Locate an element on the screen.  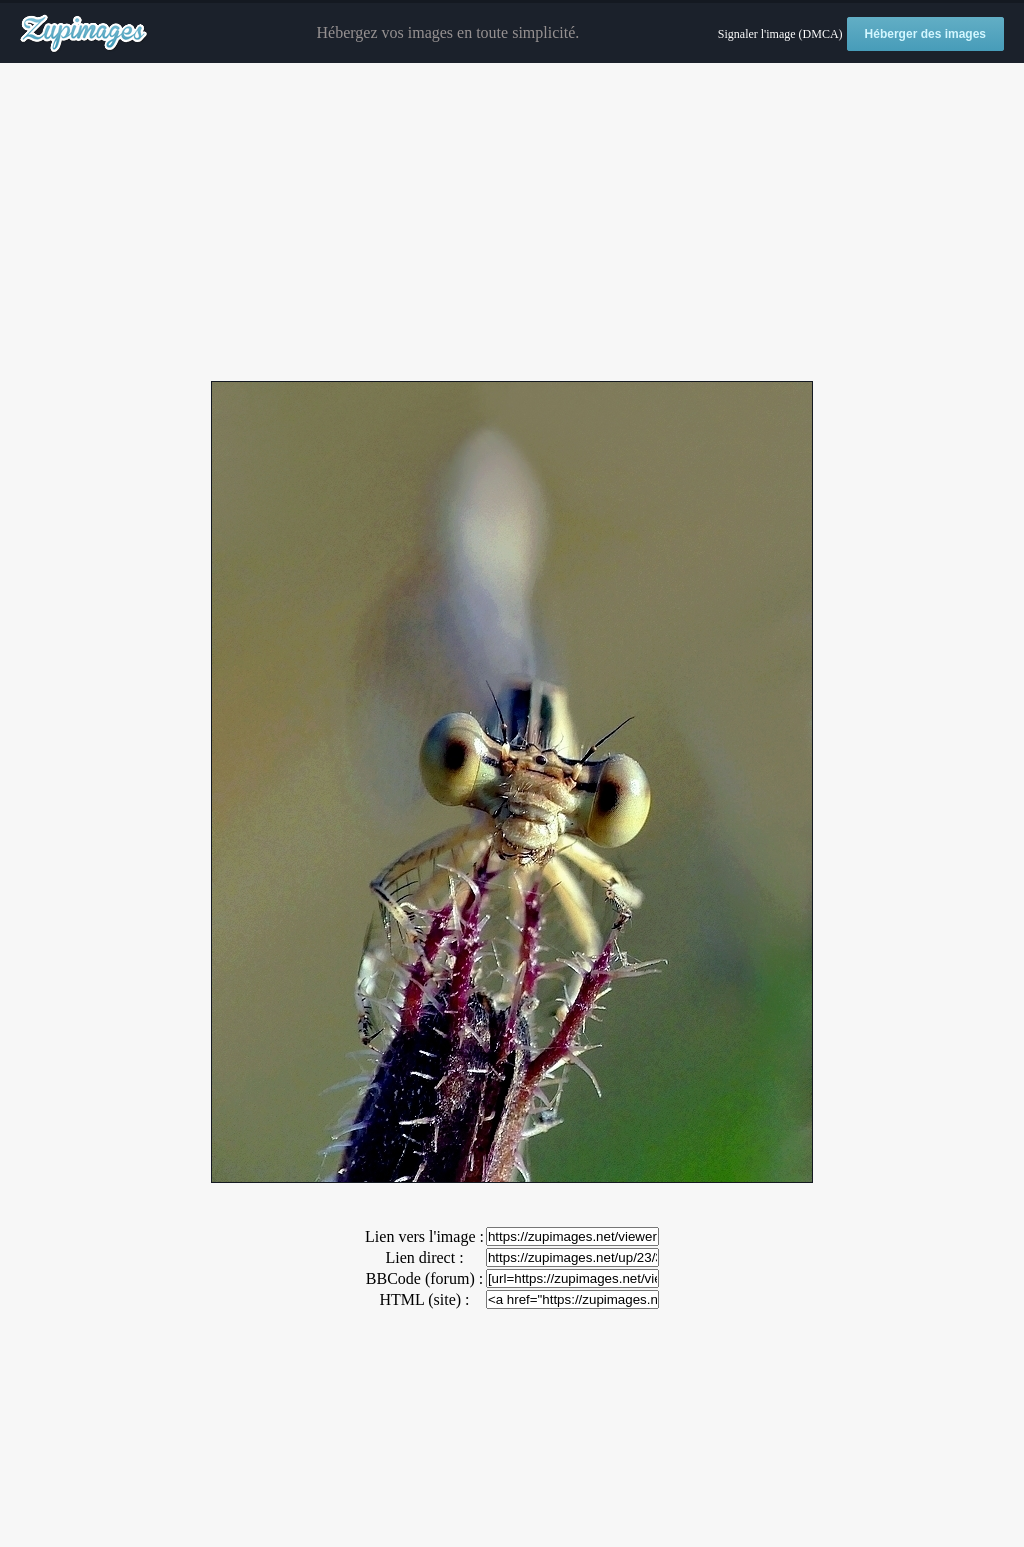
Signaler l'image (DMCA) is located at coordinates (780, 34).